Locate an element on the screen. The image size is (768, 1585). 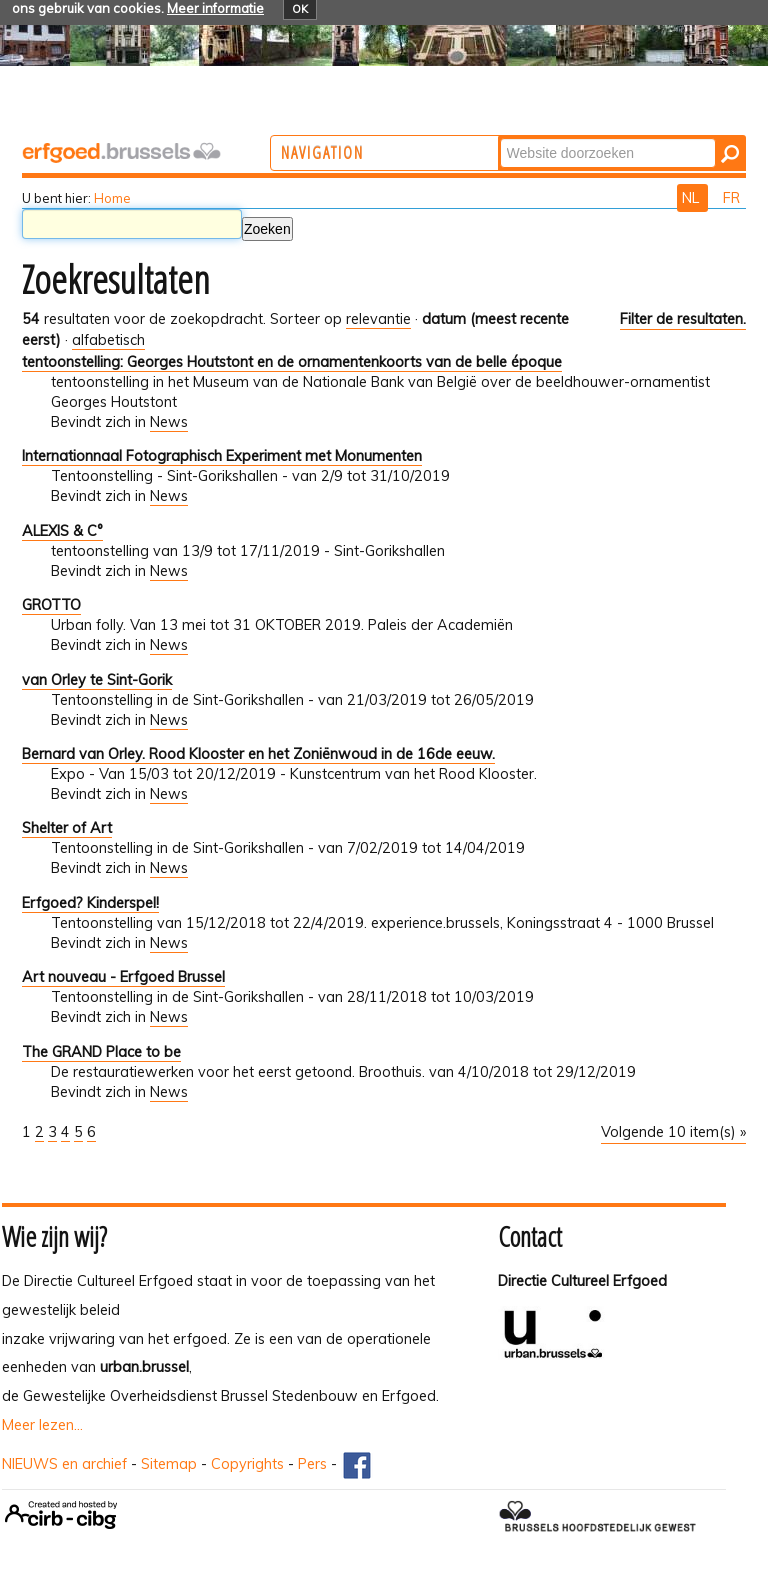
tentoonstelling: Georges Houtstont en de ornamentenkoorts van de belle époque is located at coordinates (292, 362).